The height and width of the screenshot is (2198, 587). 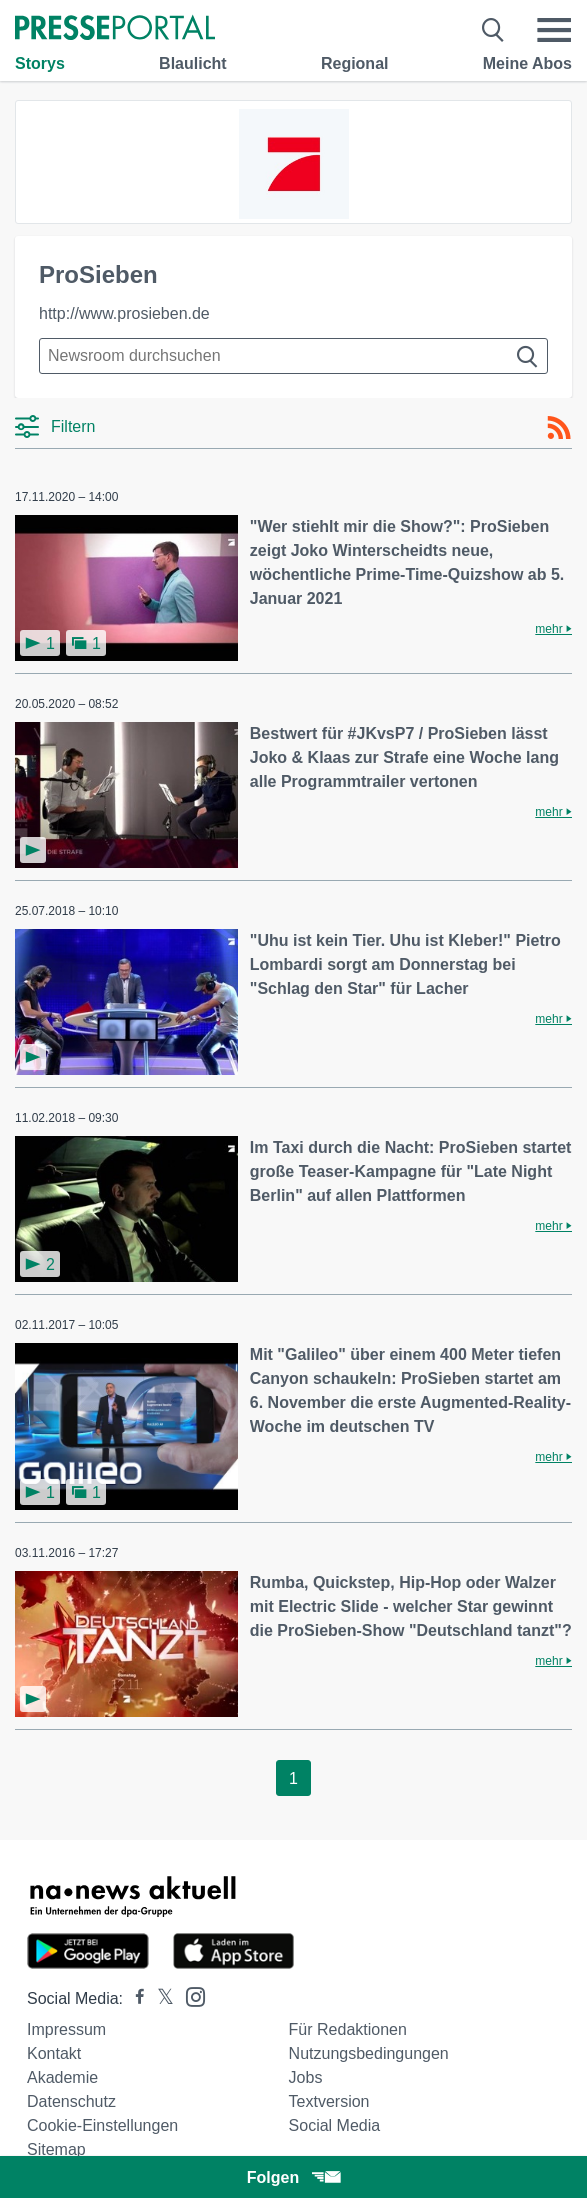 I want to click on Sitemap, so click(x=56, y=2149).